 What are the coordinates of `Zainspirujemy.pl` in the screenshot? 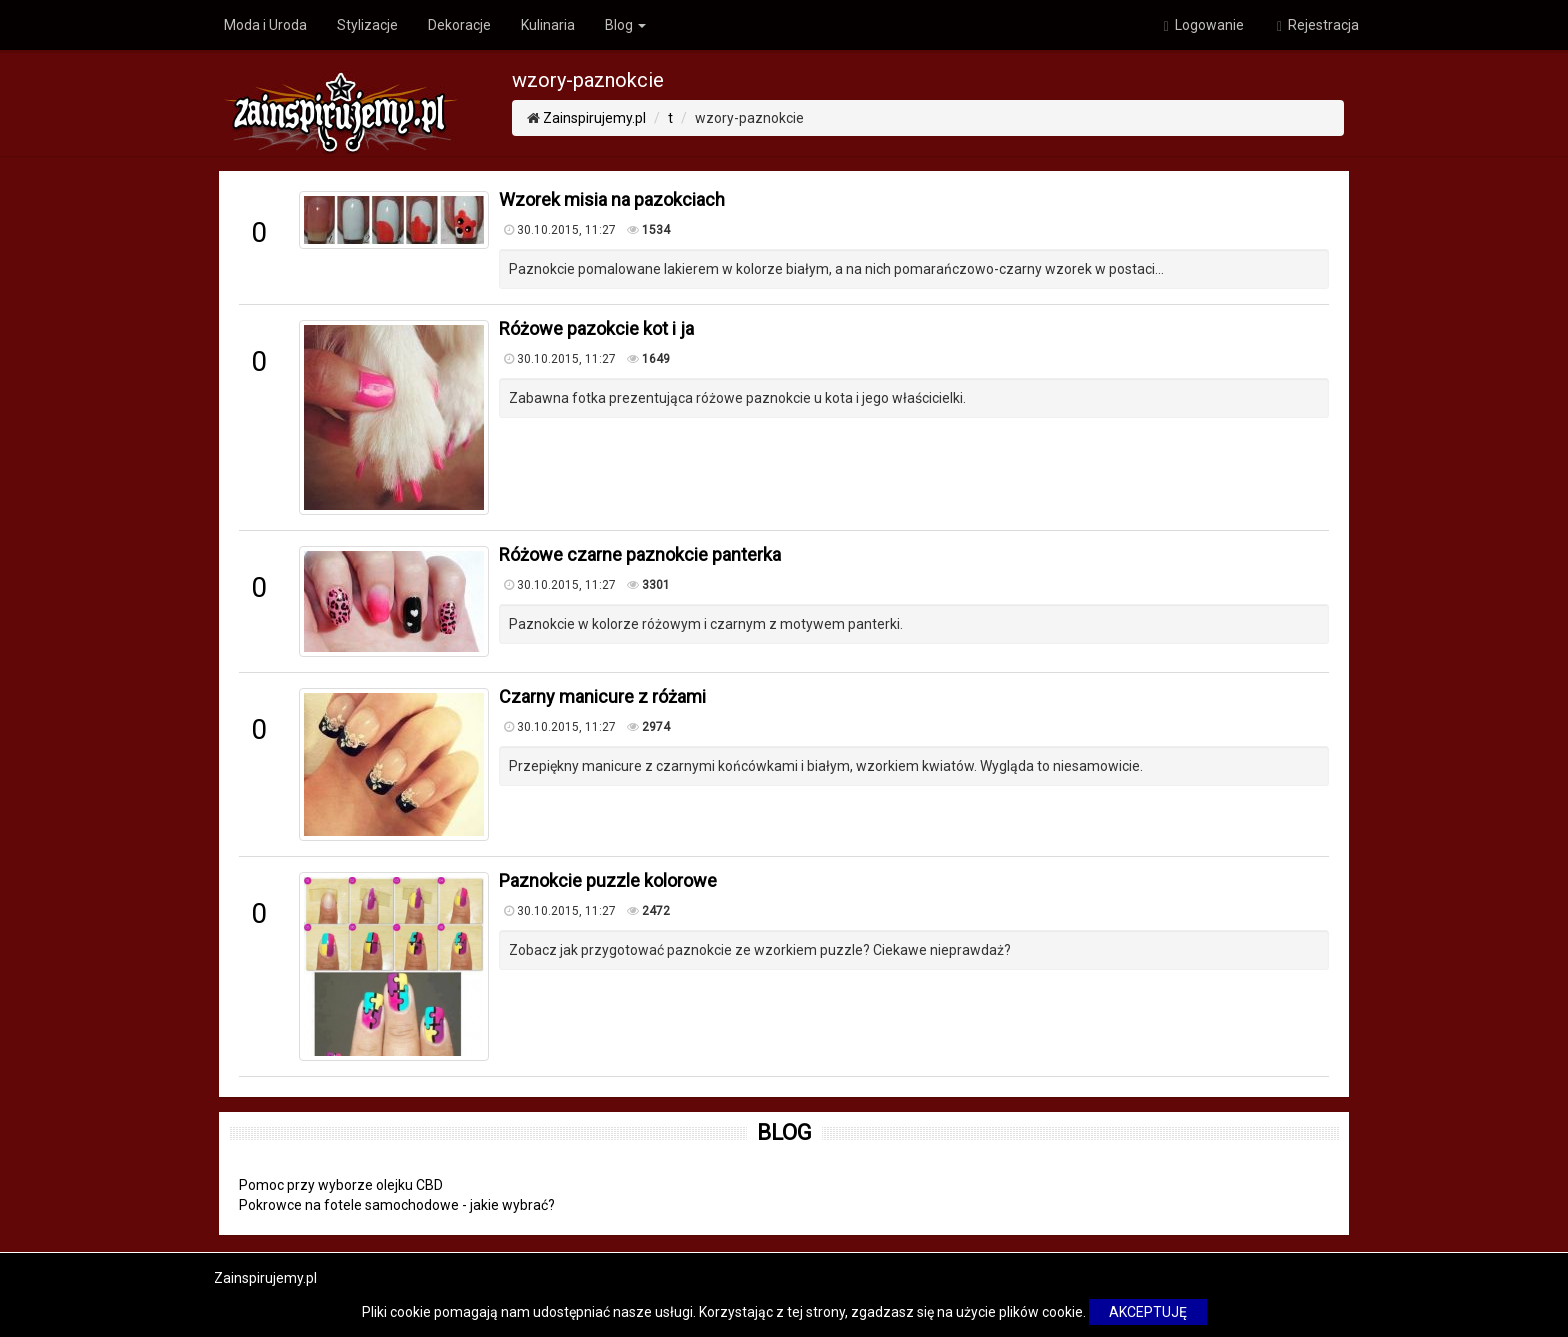 It's located at (594, 118).